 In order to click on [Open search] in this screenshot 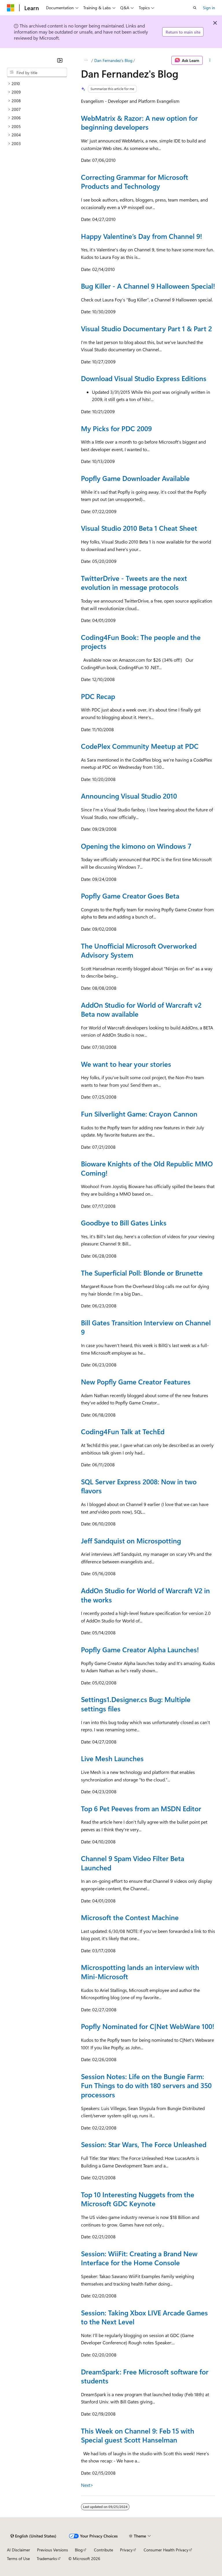, I will do `click(195, 8)`.